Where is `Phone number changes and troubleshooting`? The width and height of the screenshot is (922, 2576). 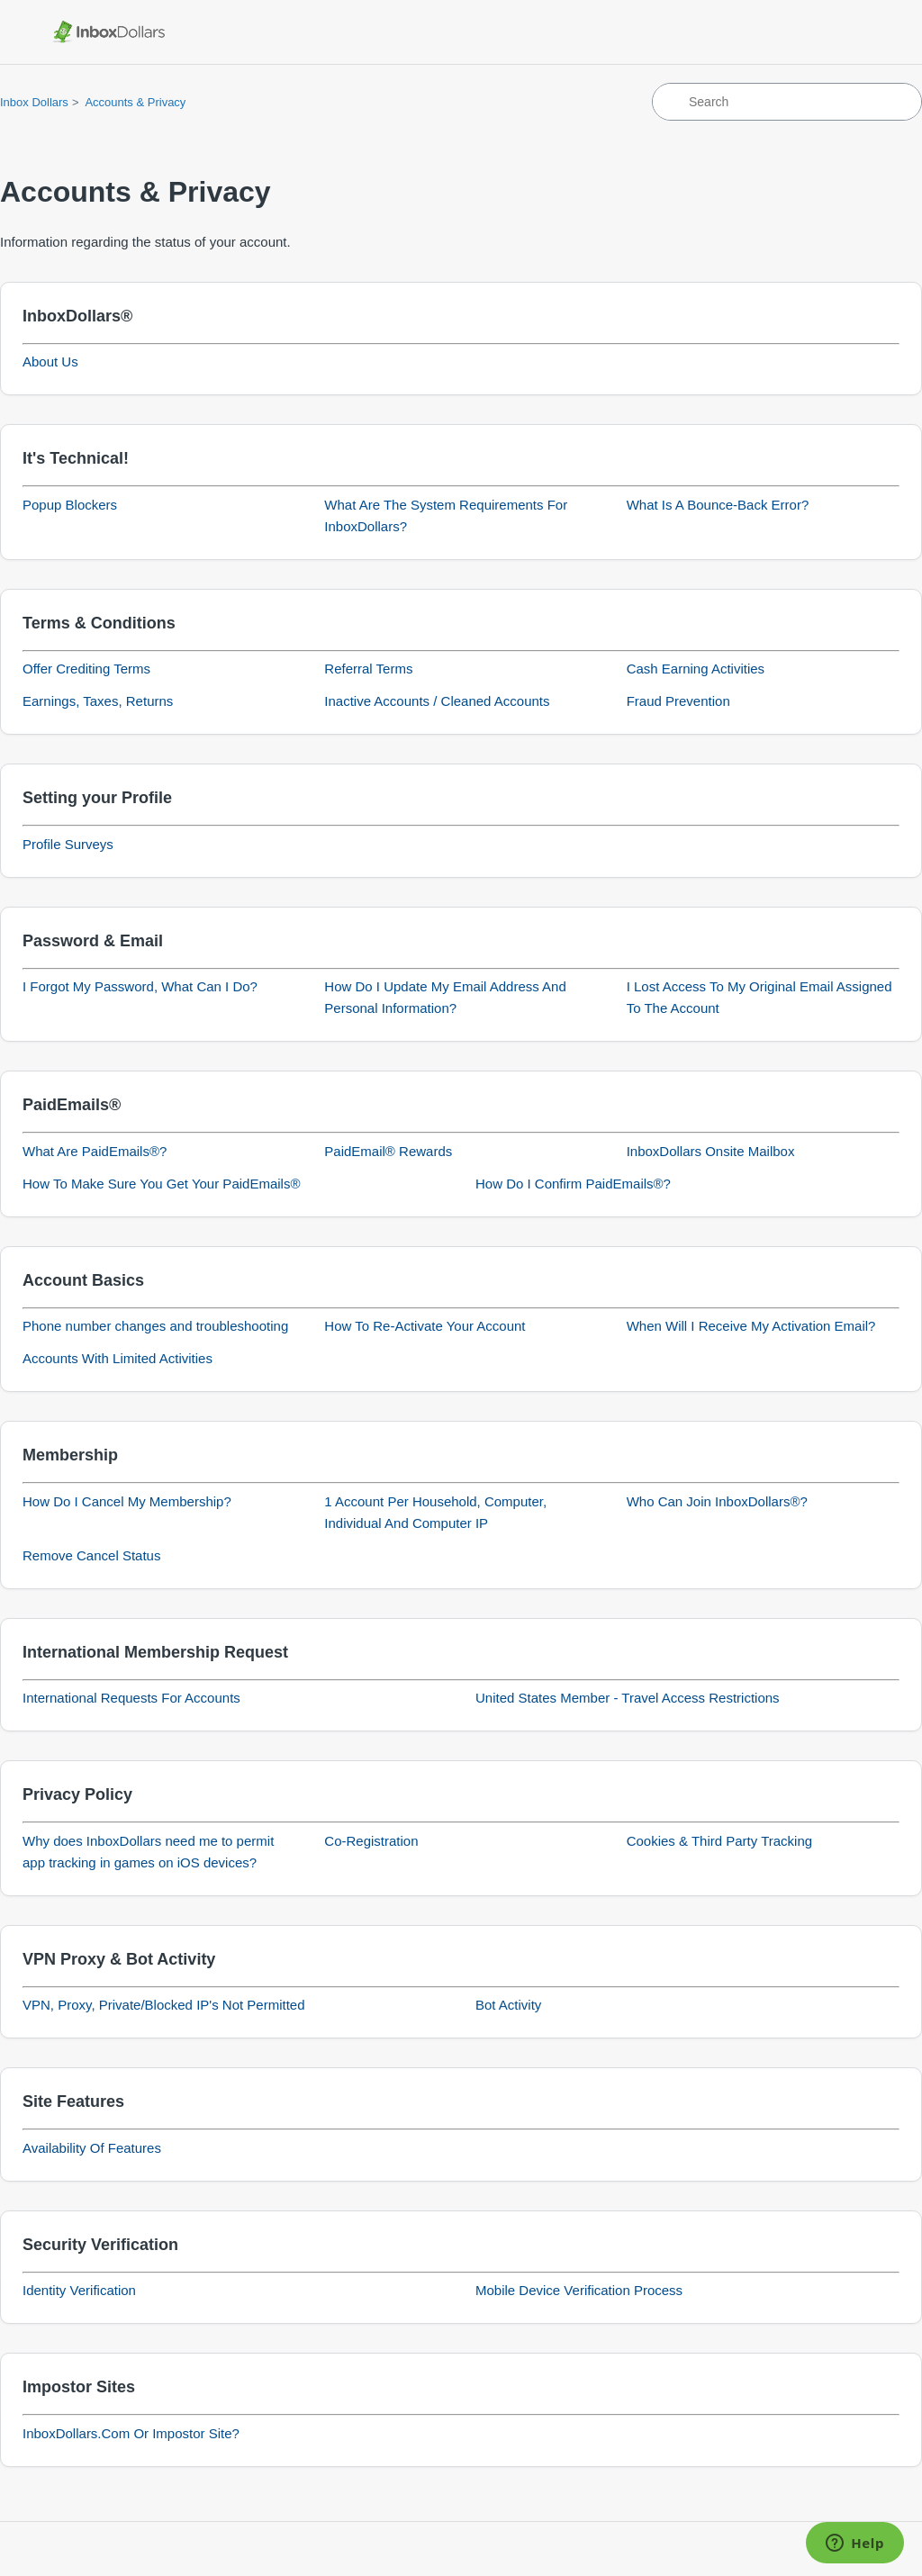 Phone number changes and troubleshooting is located at coordinates (155, 1325).